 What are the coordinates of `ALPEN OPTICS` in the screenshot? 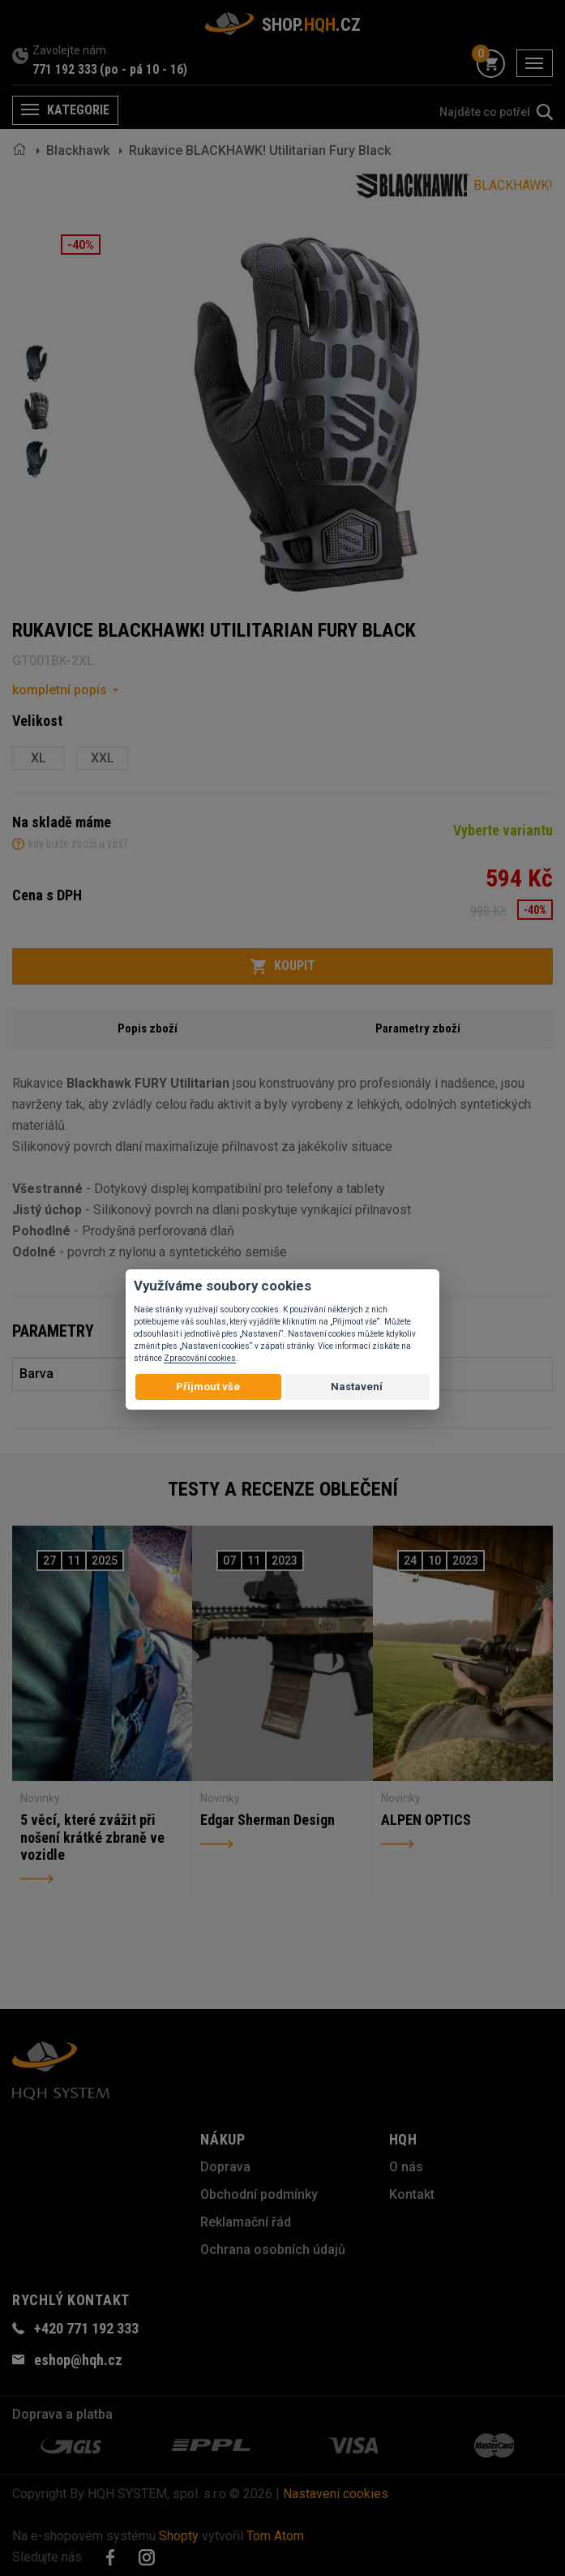 It's located at (426, 1819).